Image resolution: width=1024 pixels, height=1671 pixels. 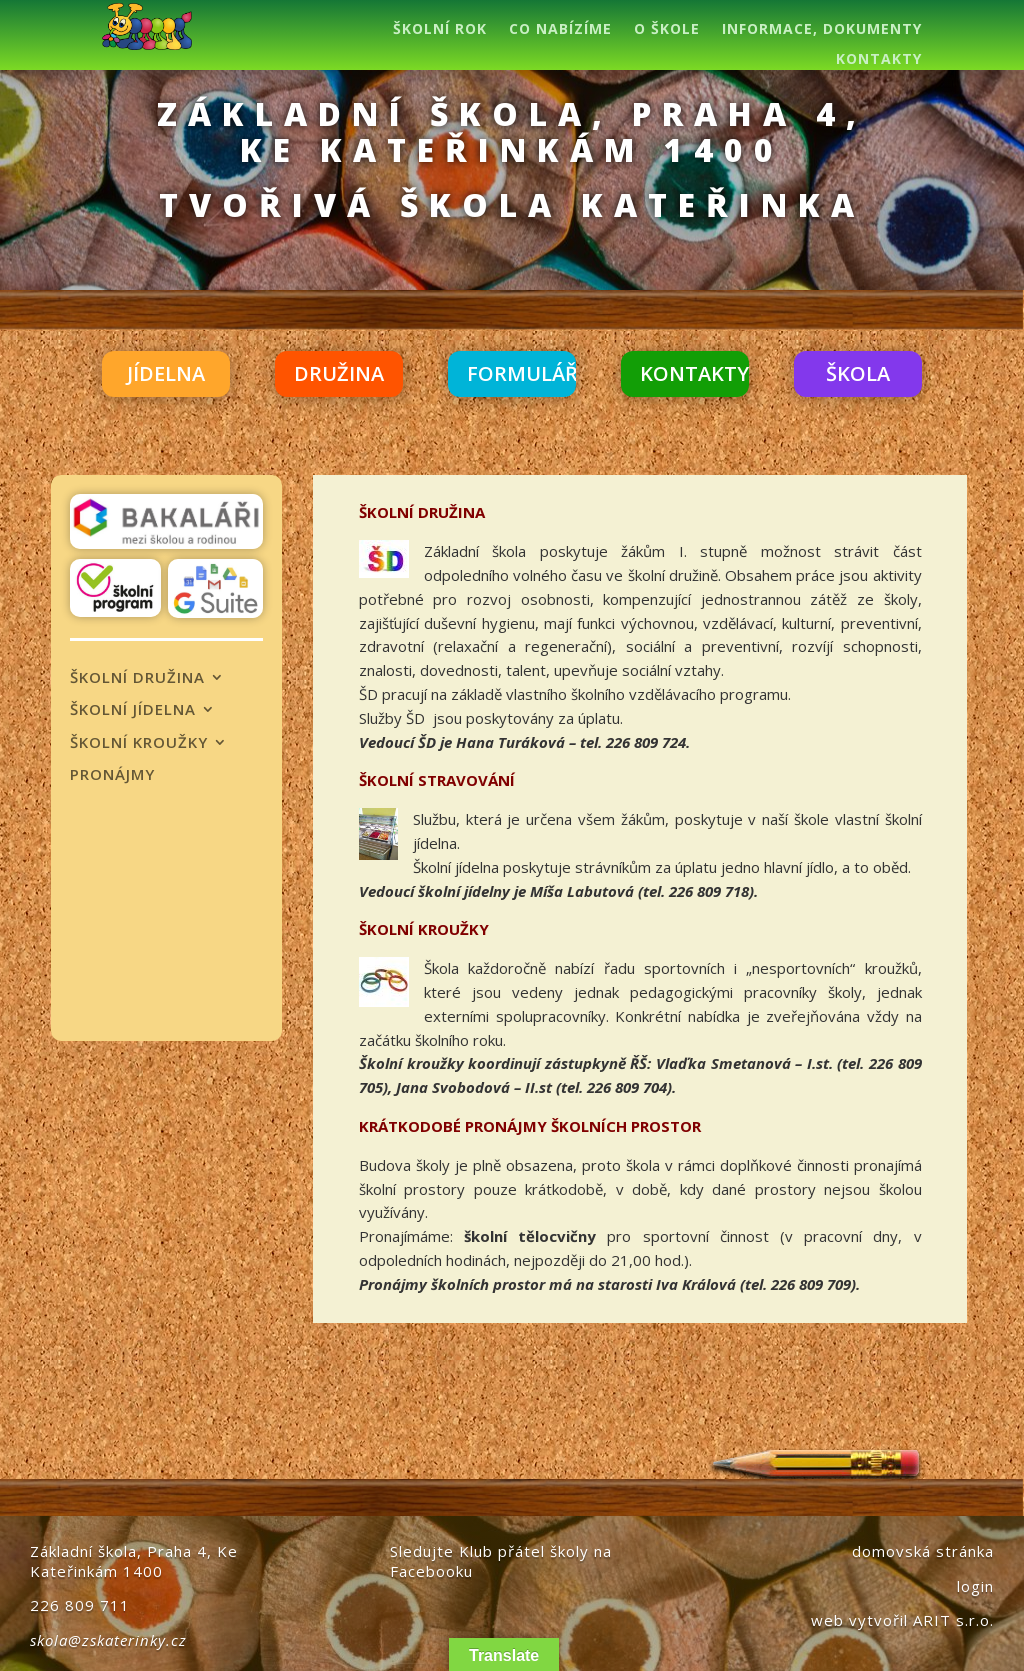 What do you see at coordinates (166, 373) in the screenshot?
I see `JÍDELNA` at bounding box center [166, 373].